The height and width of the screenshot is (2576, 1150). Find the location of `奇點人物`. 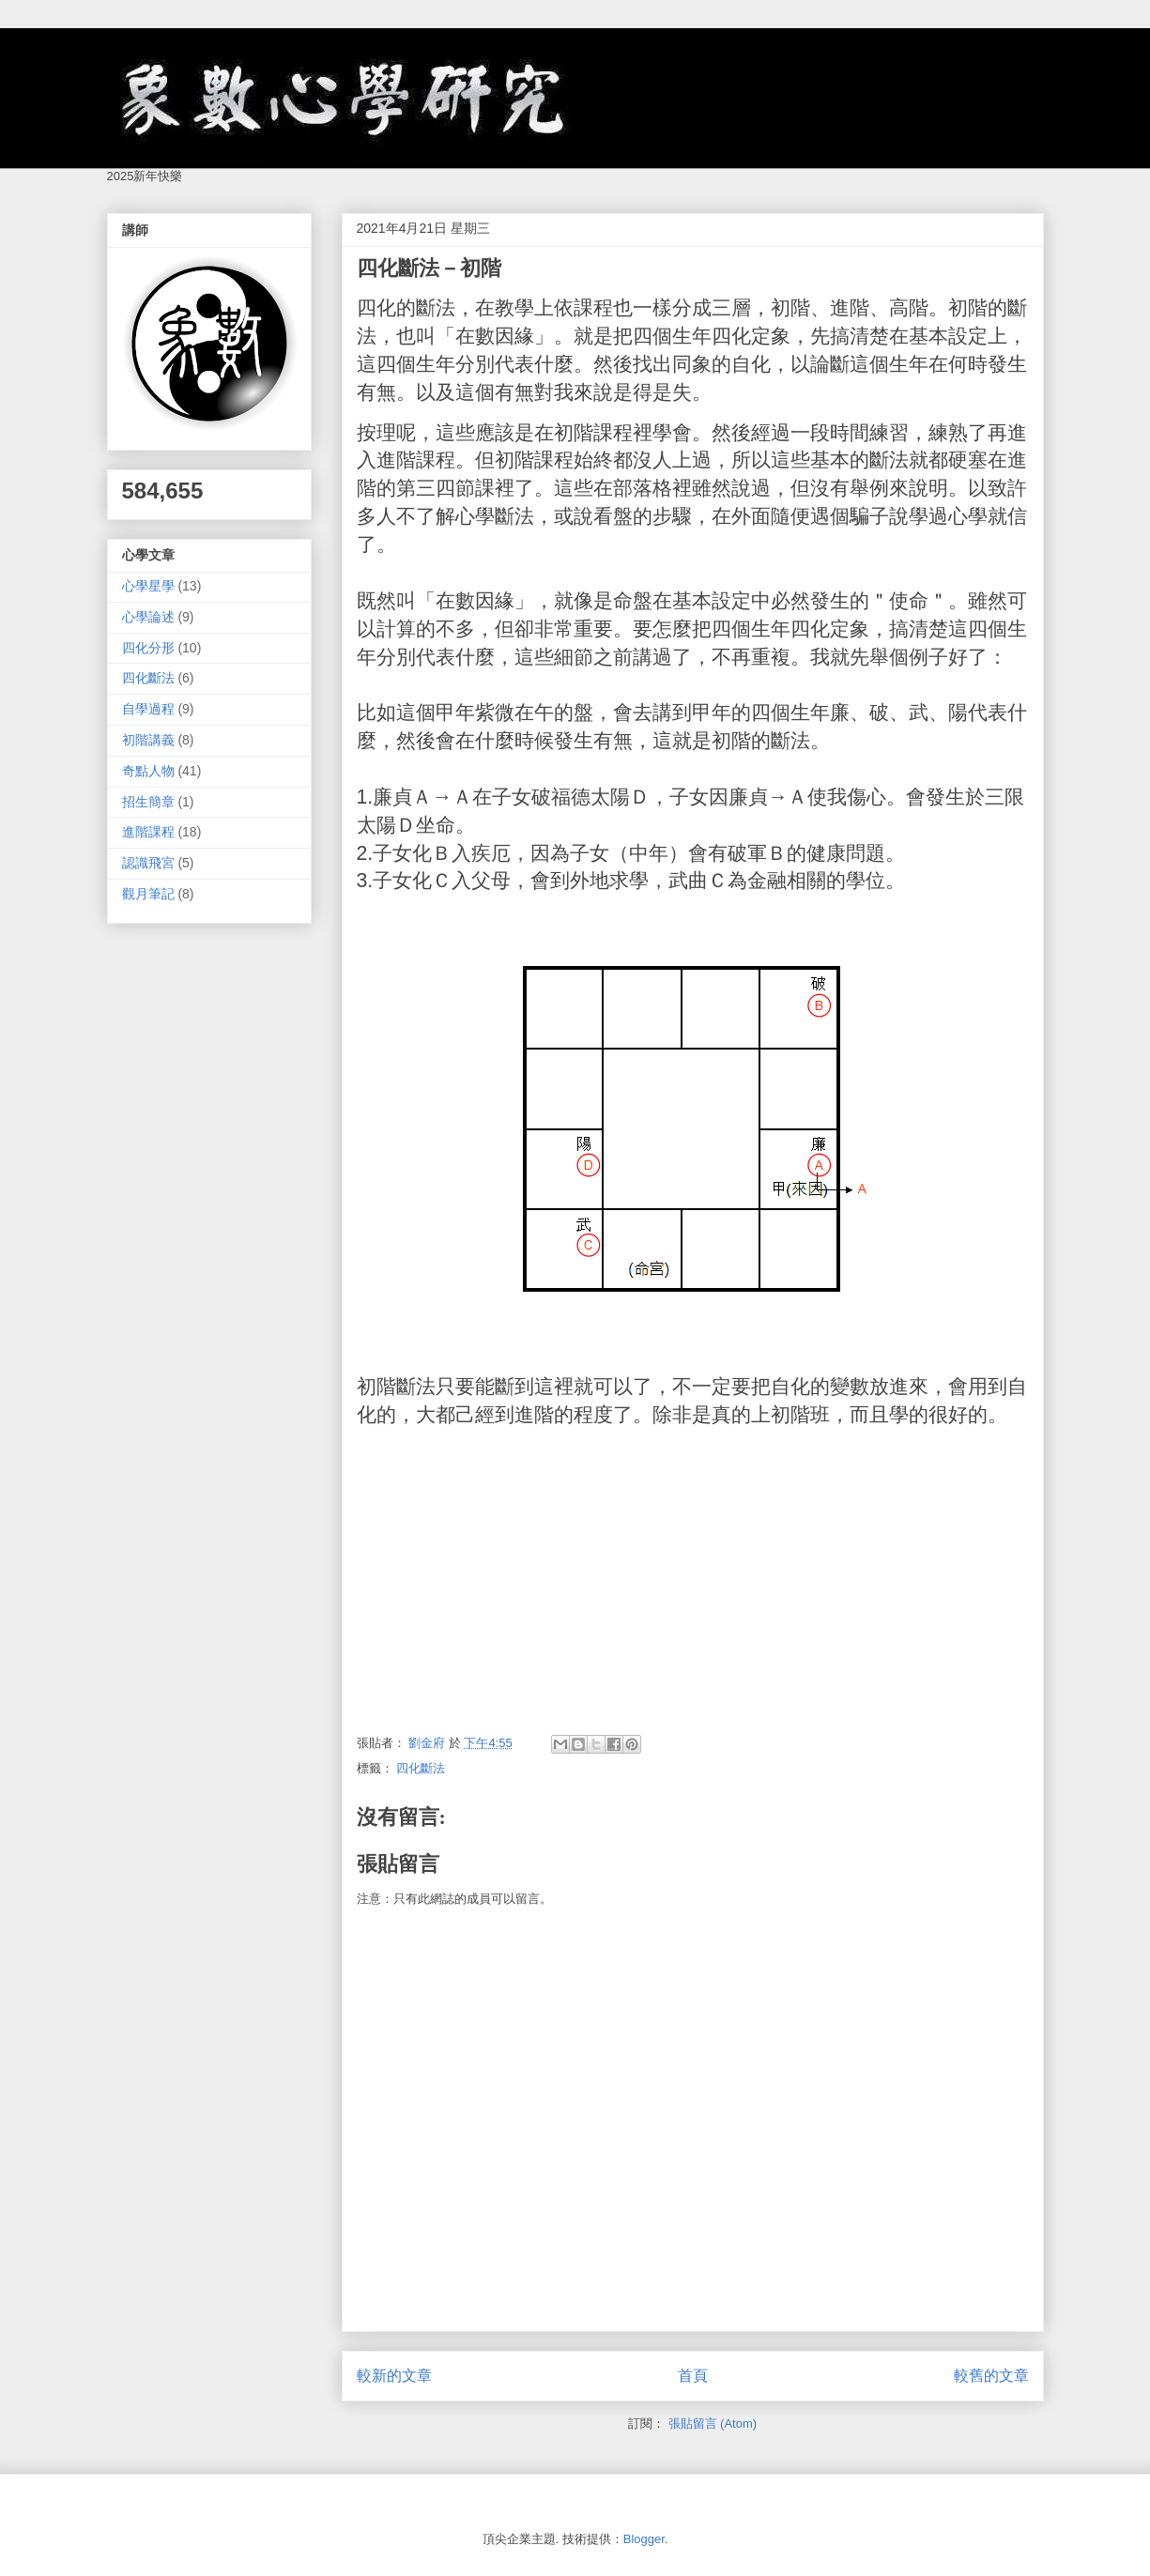

奇點人物 is located at coordinates (148, 770).